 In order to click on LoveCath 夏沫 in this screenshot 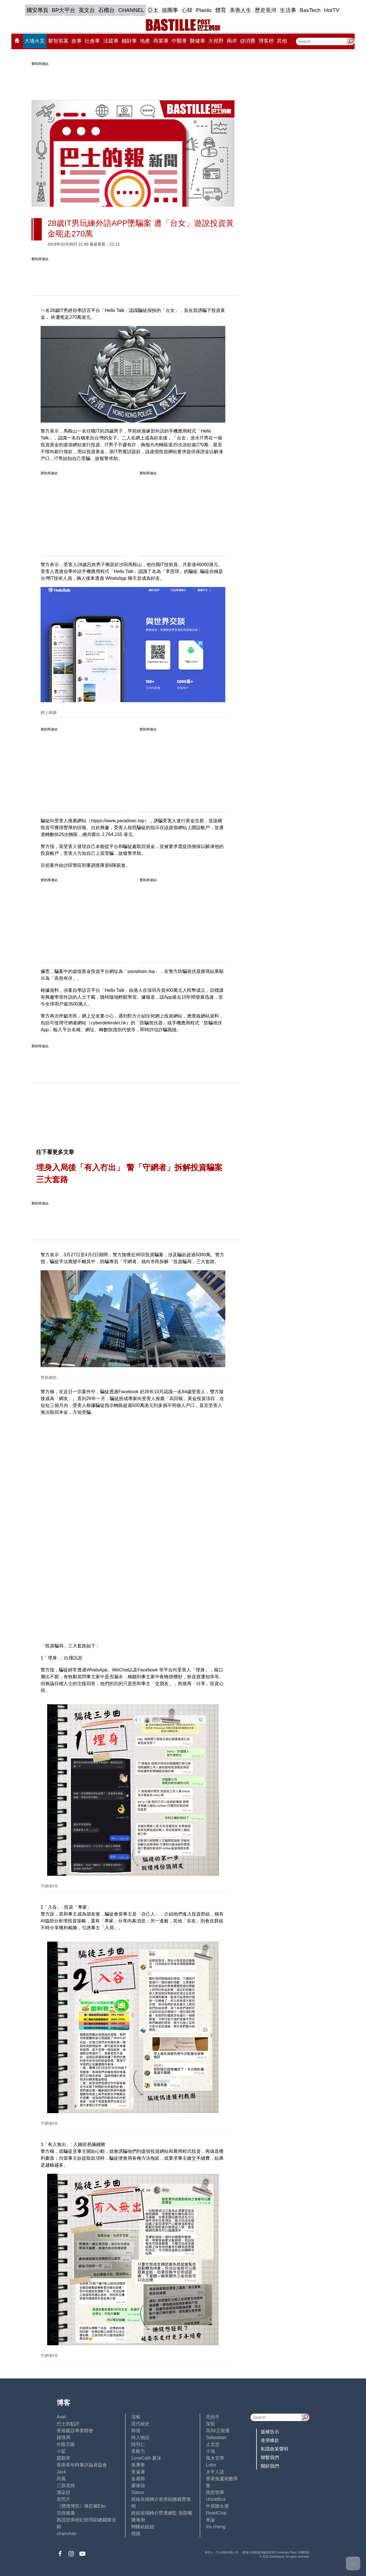, I will do `click(146, 2458)`.